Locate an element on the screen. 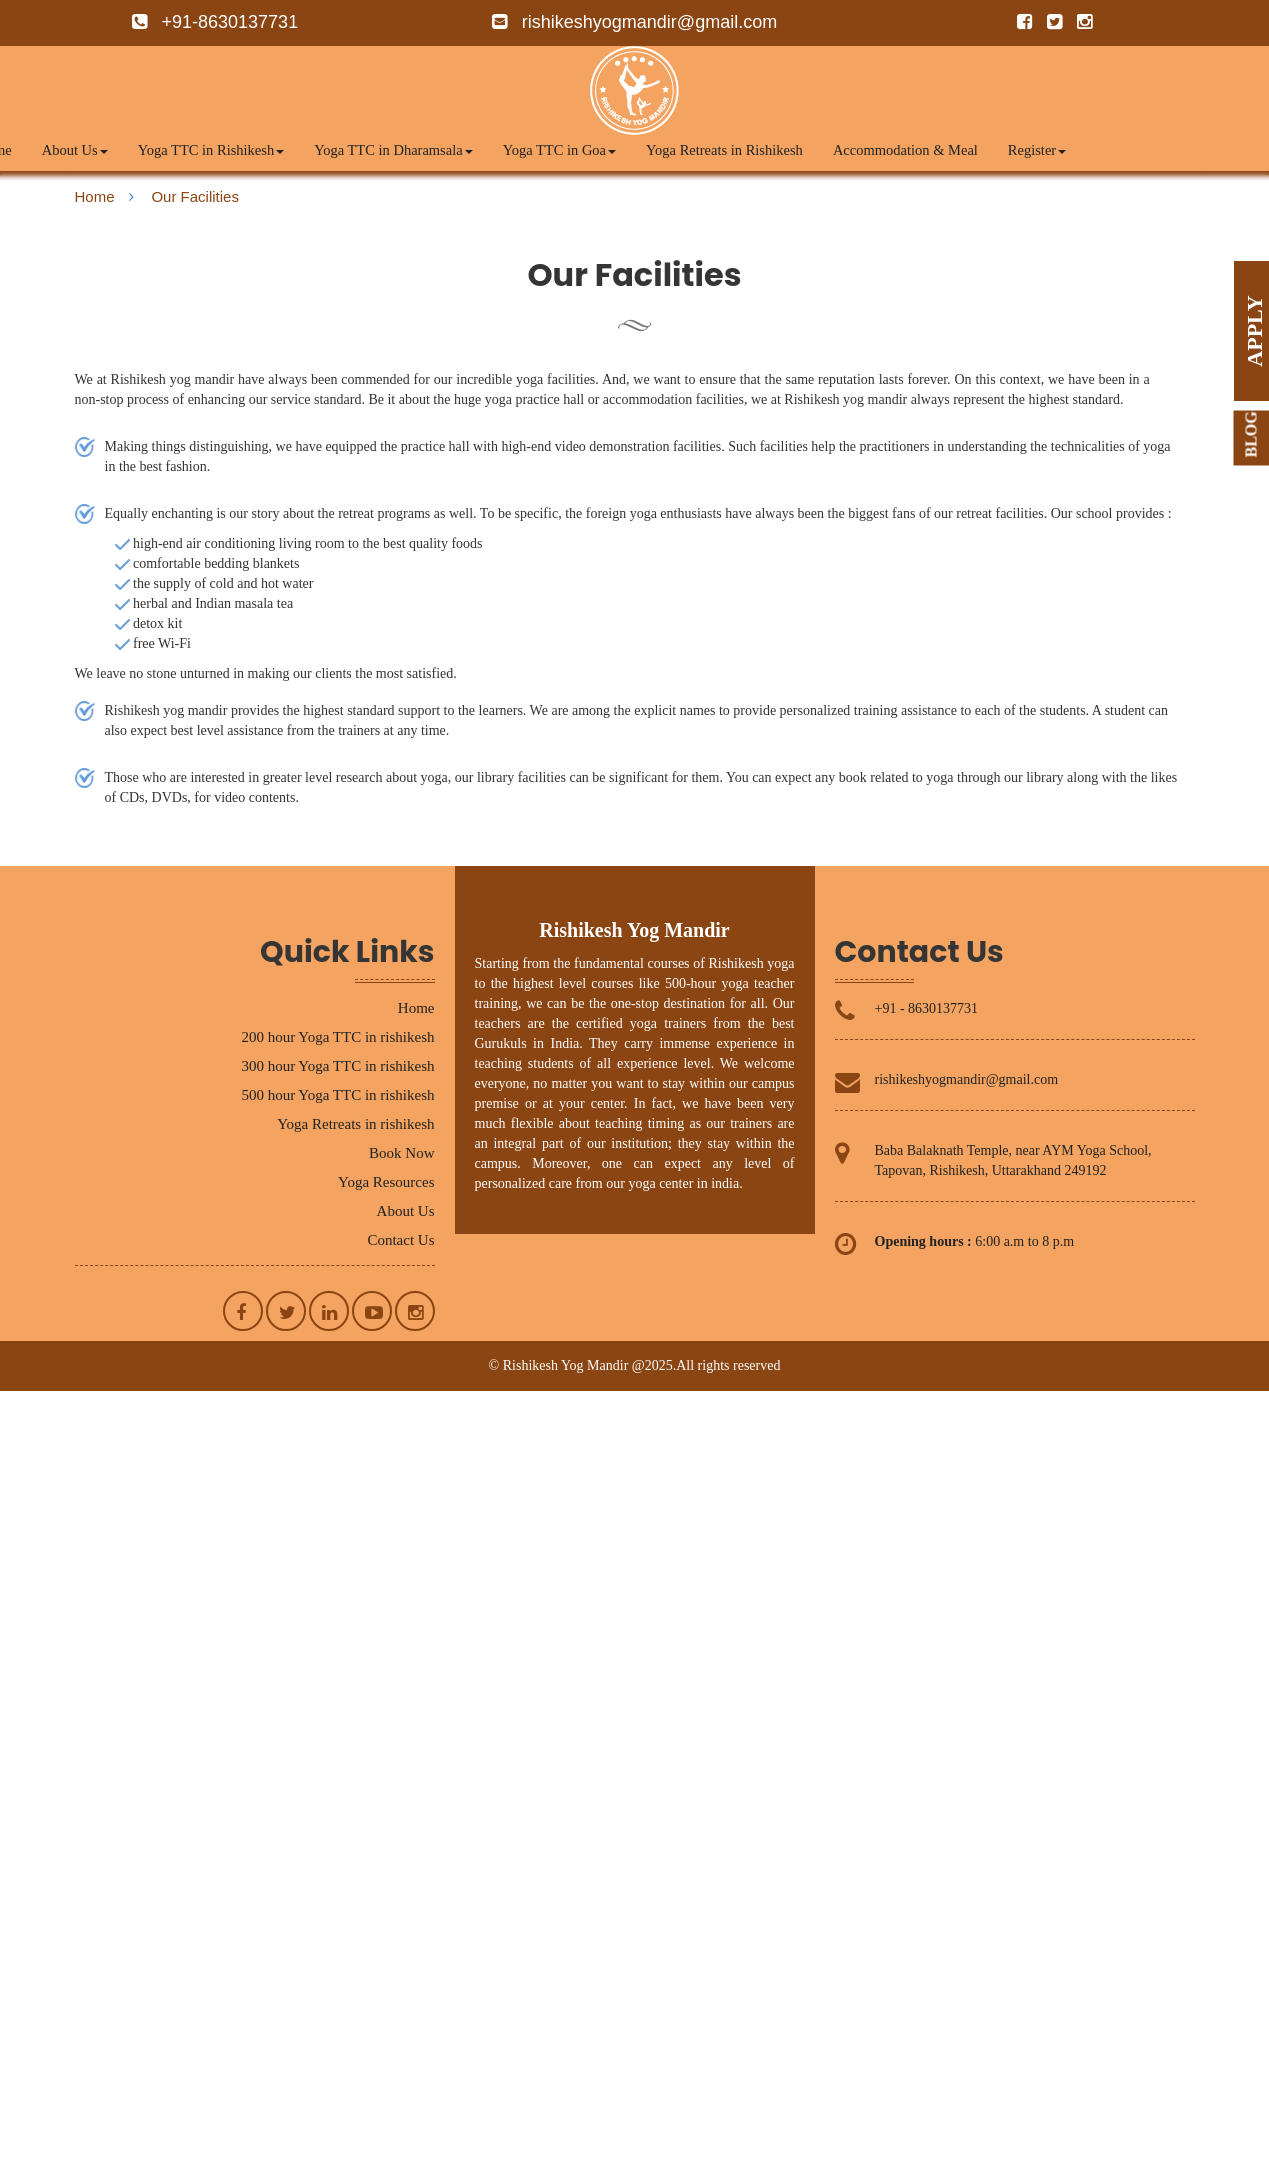 Image resolution: width=1269 pixels, height=2182 pixels. About Us is located at coordinates (75, 150).